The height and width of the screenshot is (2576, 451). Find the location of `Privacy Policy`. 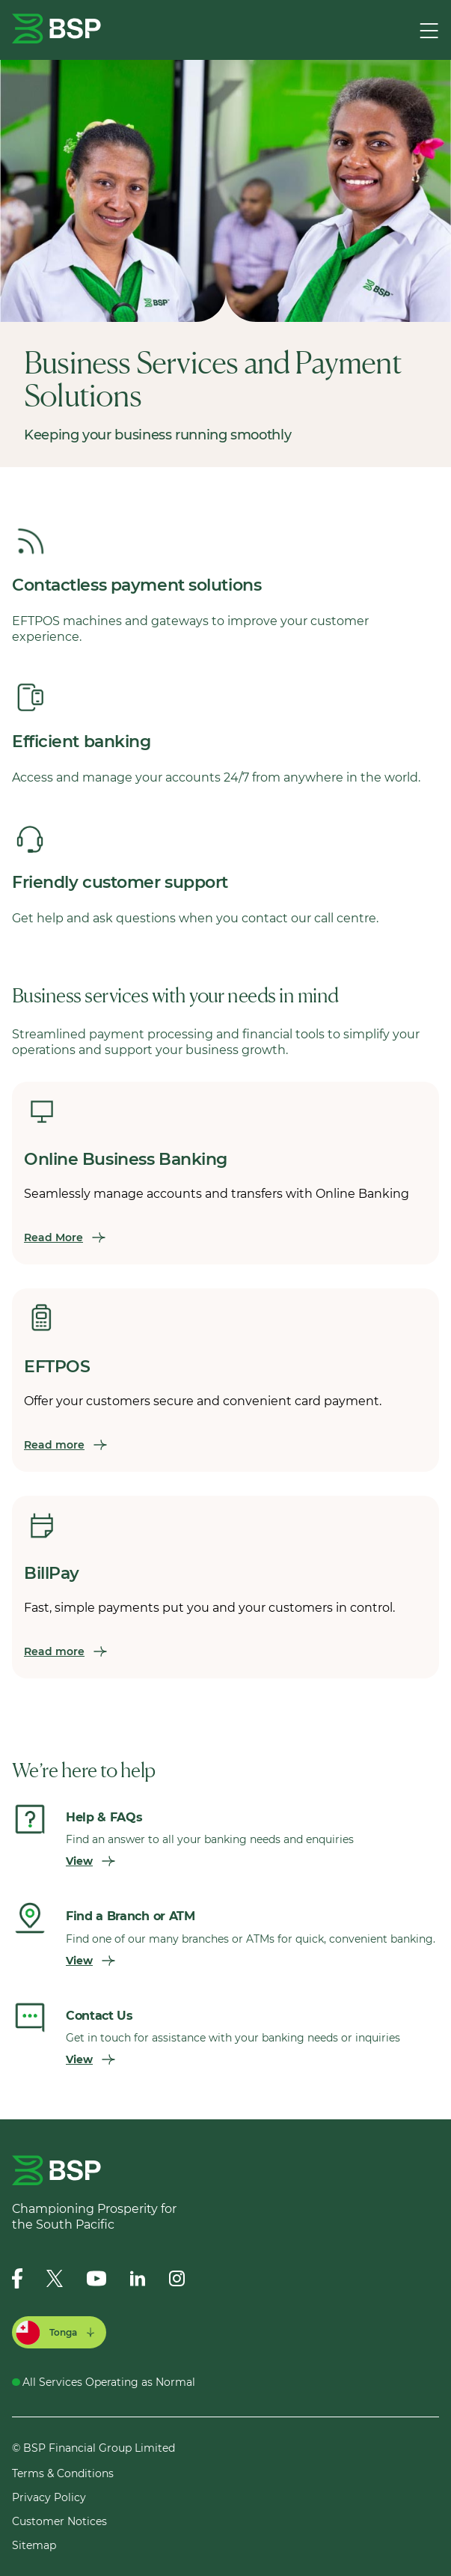

Privacy Policy is located at coordinates (49, 2497).